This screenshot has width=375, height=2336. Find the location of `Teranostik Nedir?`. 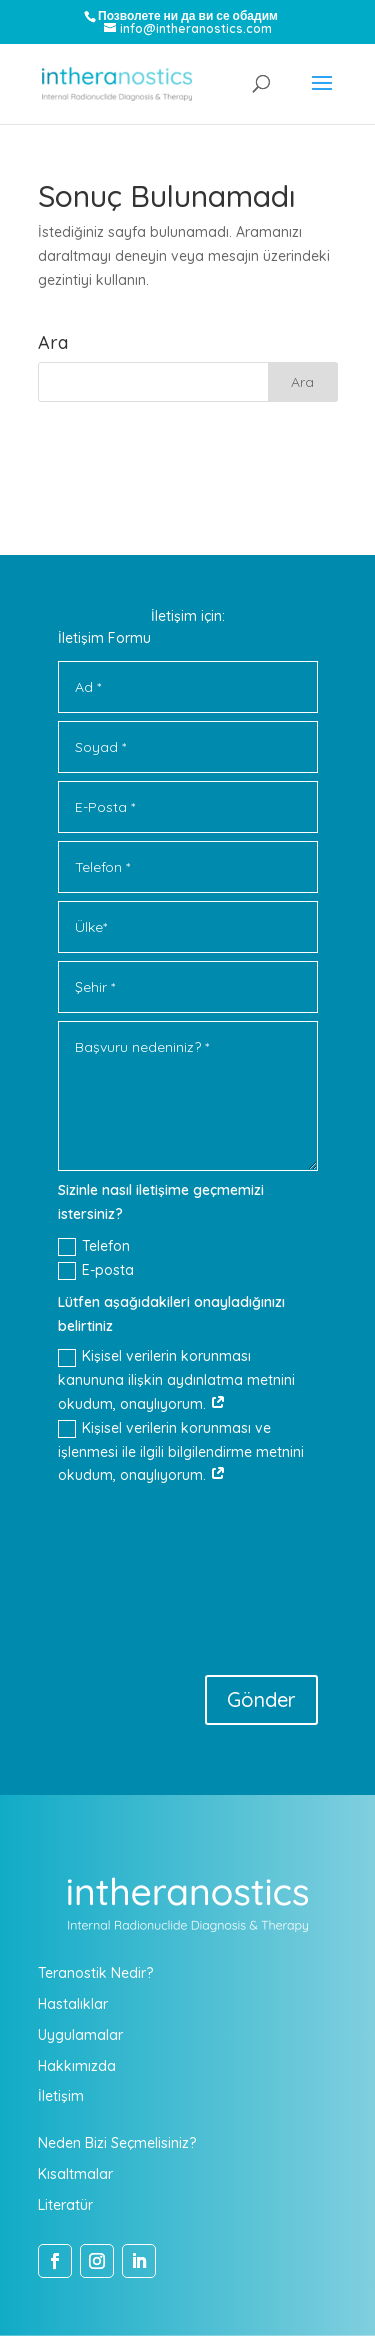

Teranostik Nedir? is located at coordinates (95, 1973).